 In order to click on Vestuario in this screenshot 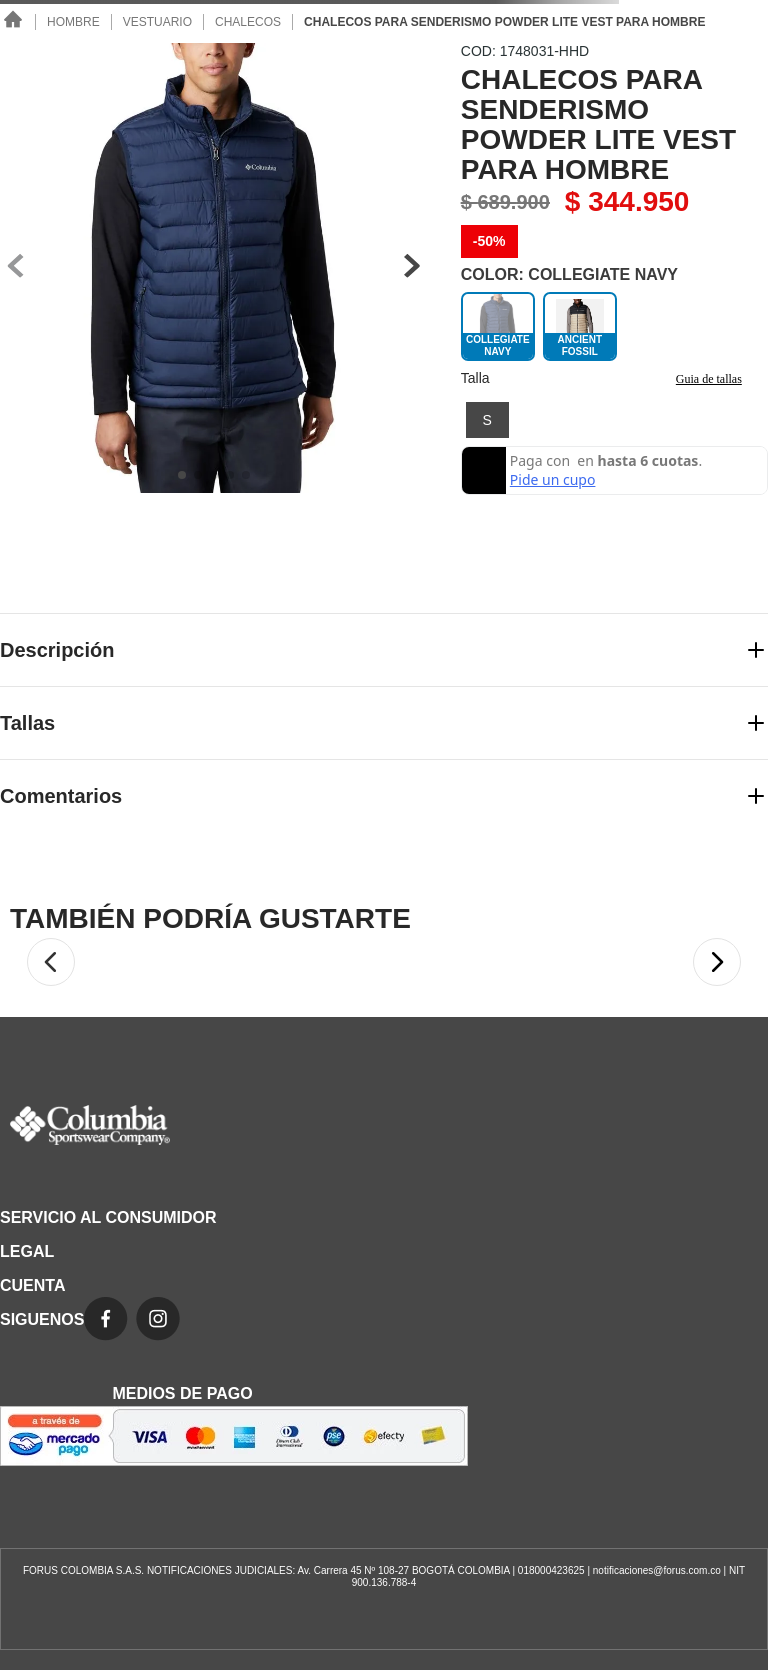, I will do `click(157, 22)`.